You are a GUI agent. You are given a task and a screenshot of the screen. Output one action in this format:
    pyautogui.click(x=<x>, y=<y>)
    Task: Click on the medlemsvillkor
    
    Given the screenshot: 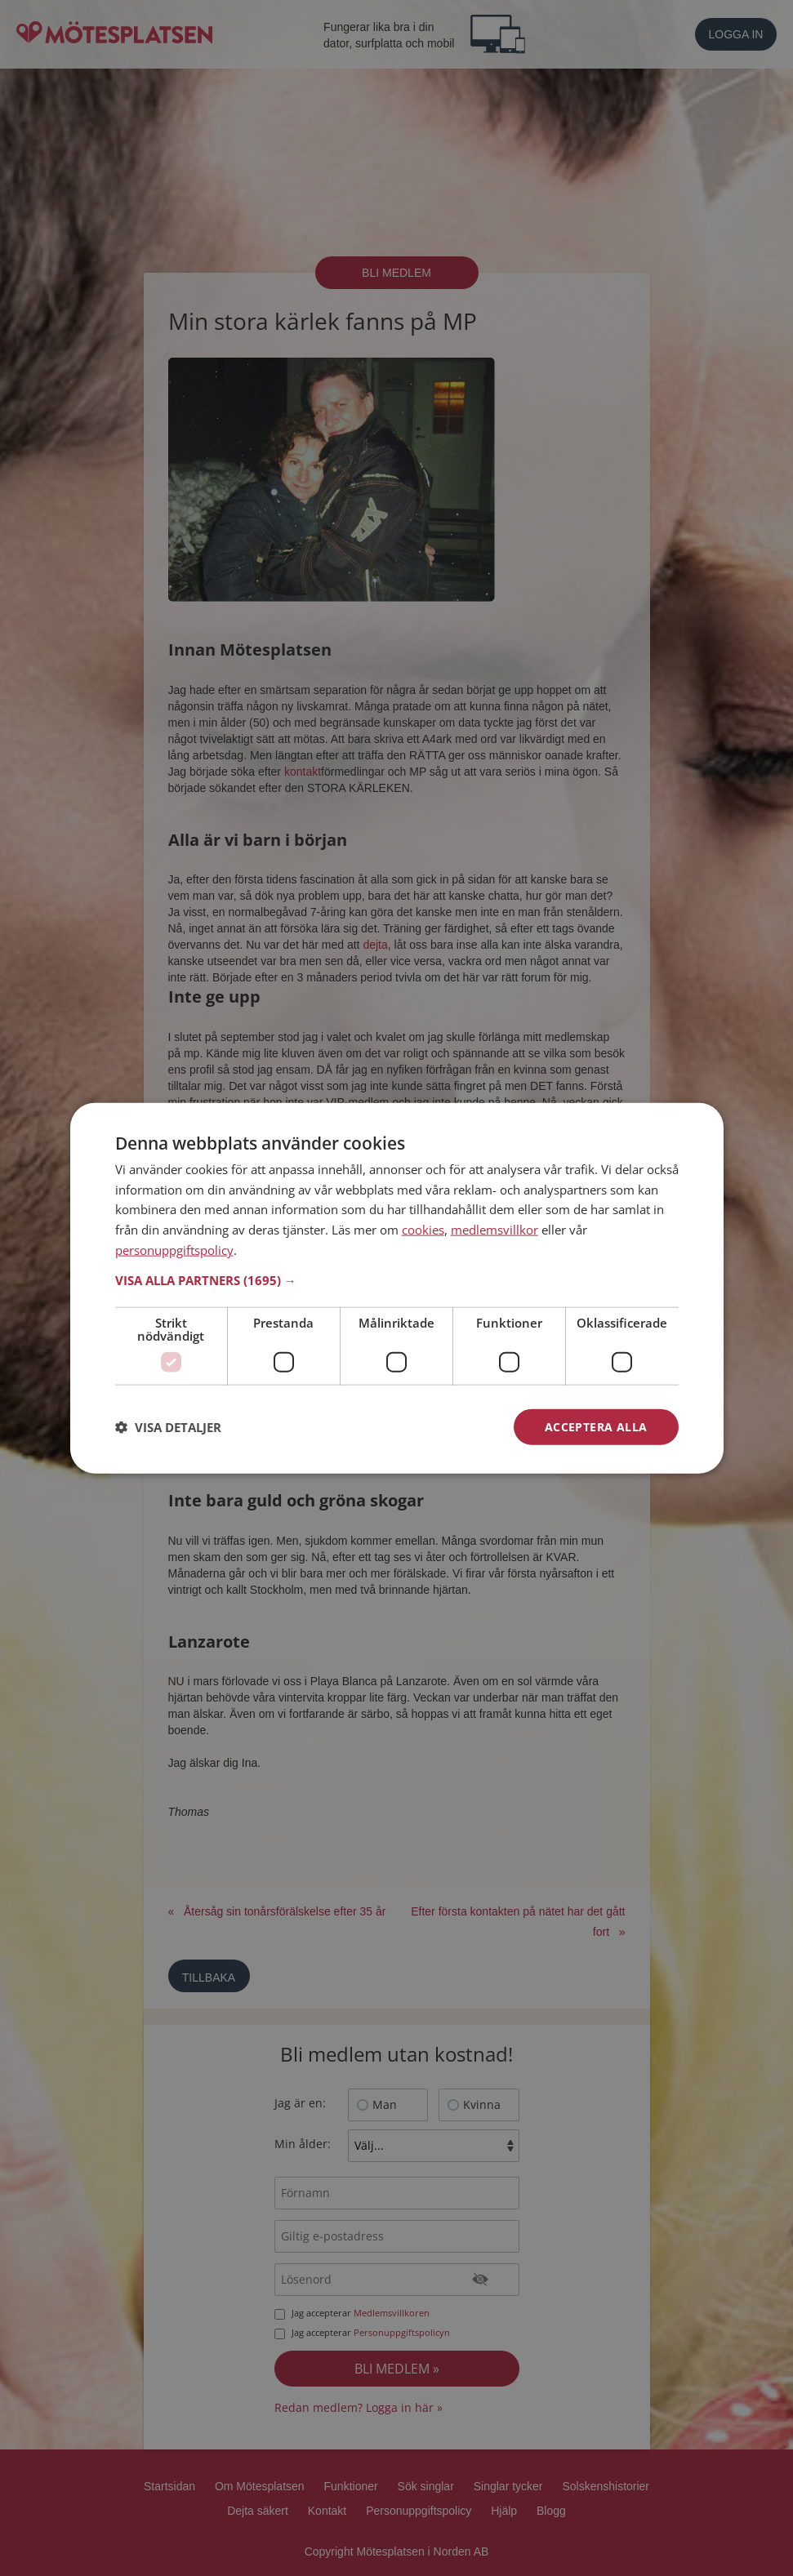 What is the action you would take?
    pyautogui.click(x=494, y=1229)
    